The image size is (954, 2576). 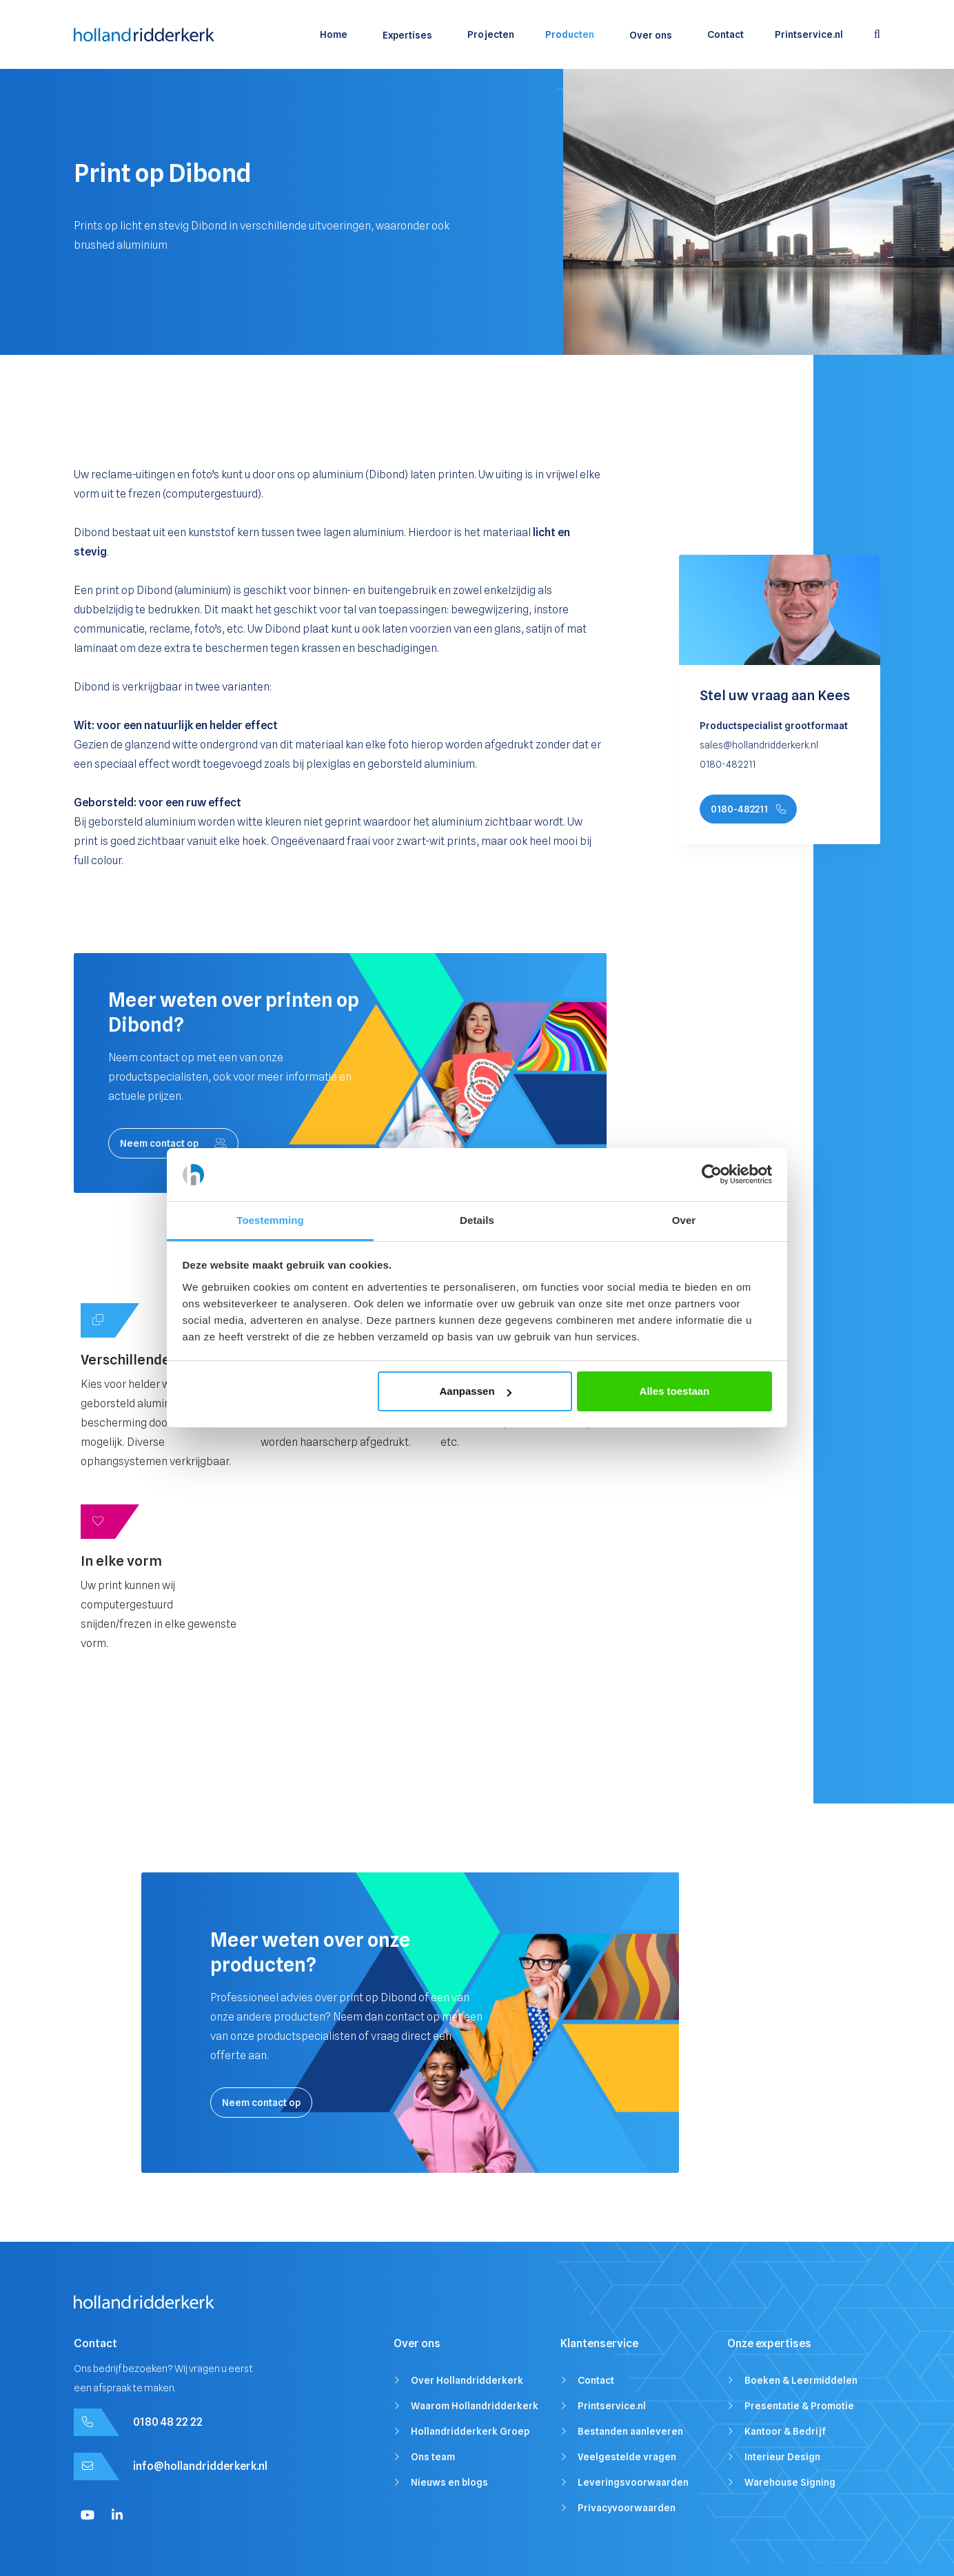 I want to click on Nieuws en blogs, so click(x=449, y=2482).